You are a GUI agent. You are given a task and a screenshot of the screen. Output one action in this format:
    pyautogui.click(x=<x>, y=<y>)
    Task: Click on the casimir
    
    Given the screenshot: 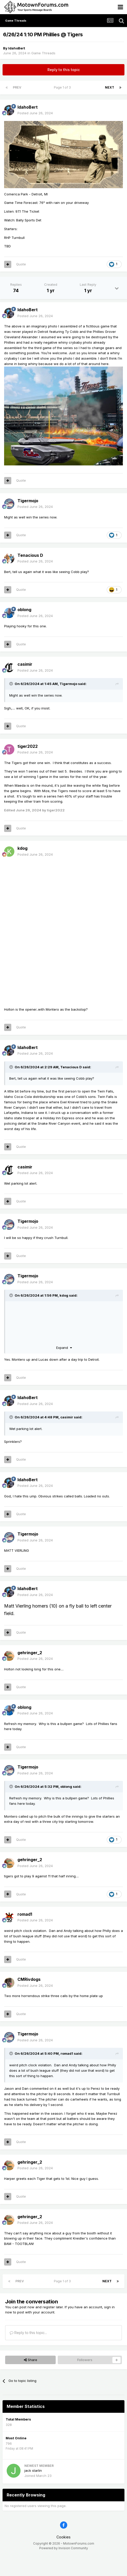 What is the action you would take?
    pyautogui.click(x=24, y=664)
    